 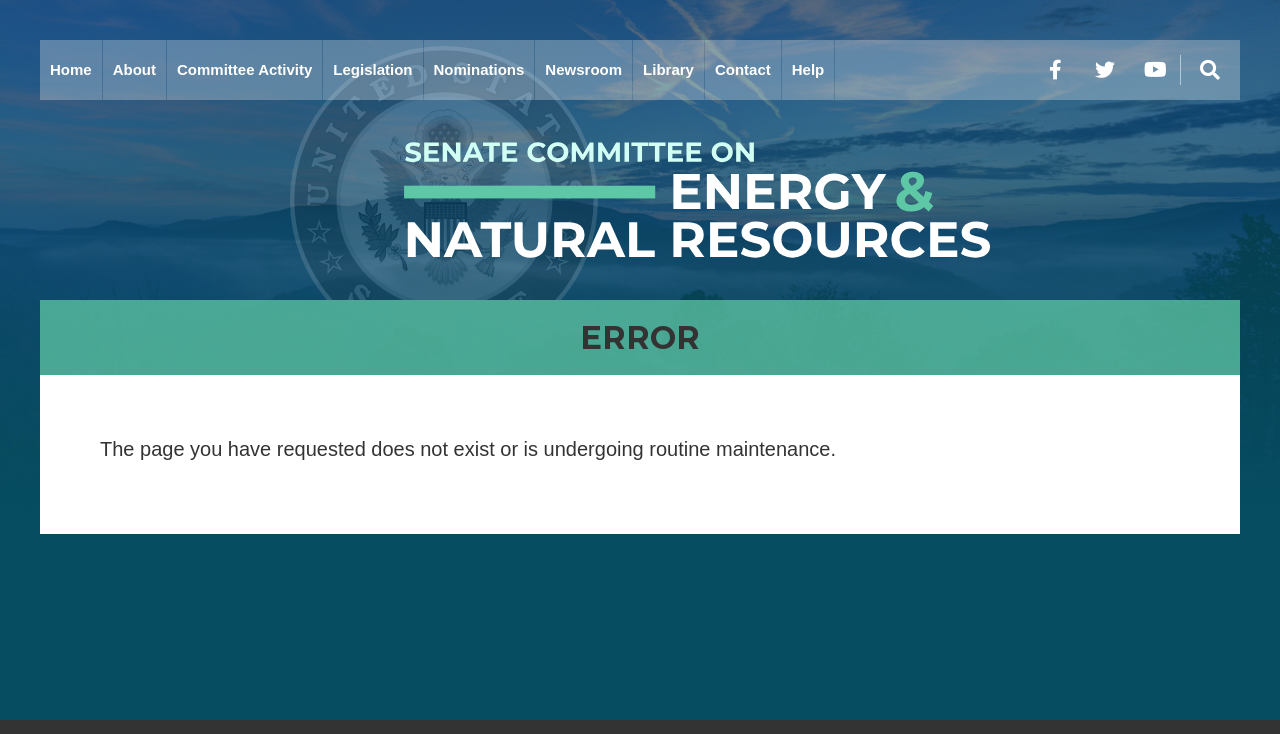 What do you see at coordinates (244, 69) in the screenshot?
I see `Committee Activity` at bounding box center [244, 69].